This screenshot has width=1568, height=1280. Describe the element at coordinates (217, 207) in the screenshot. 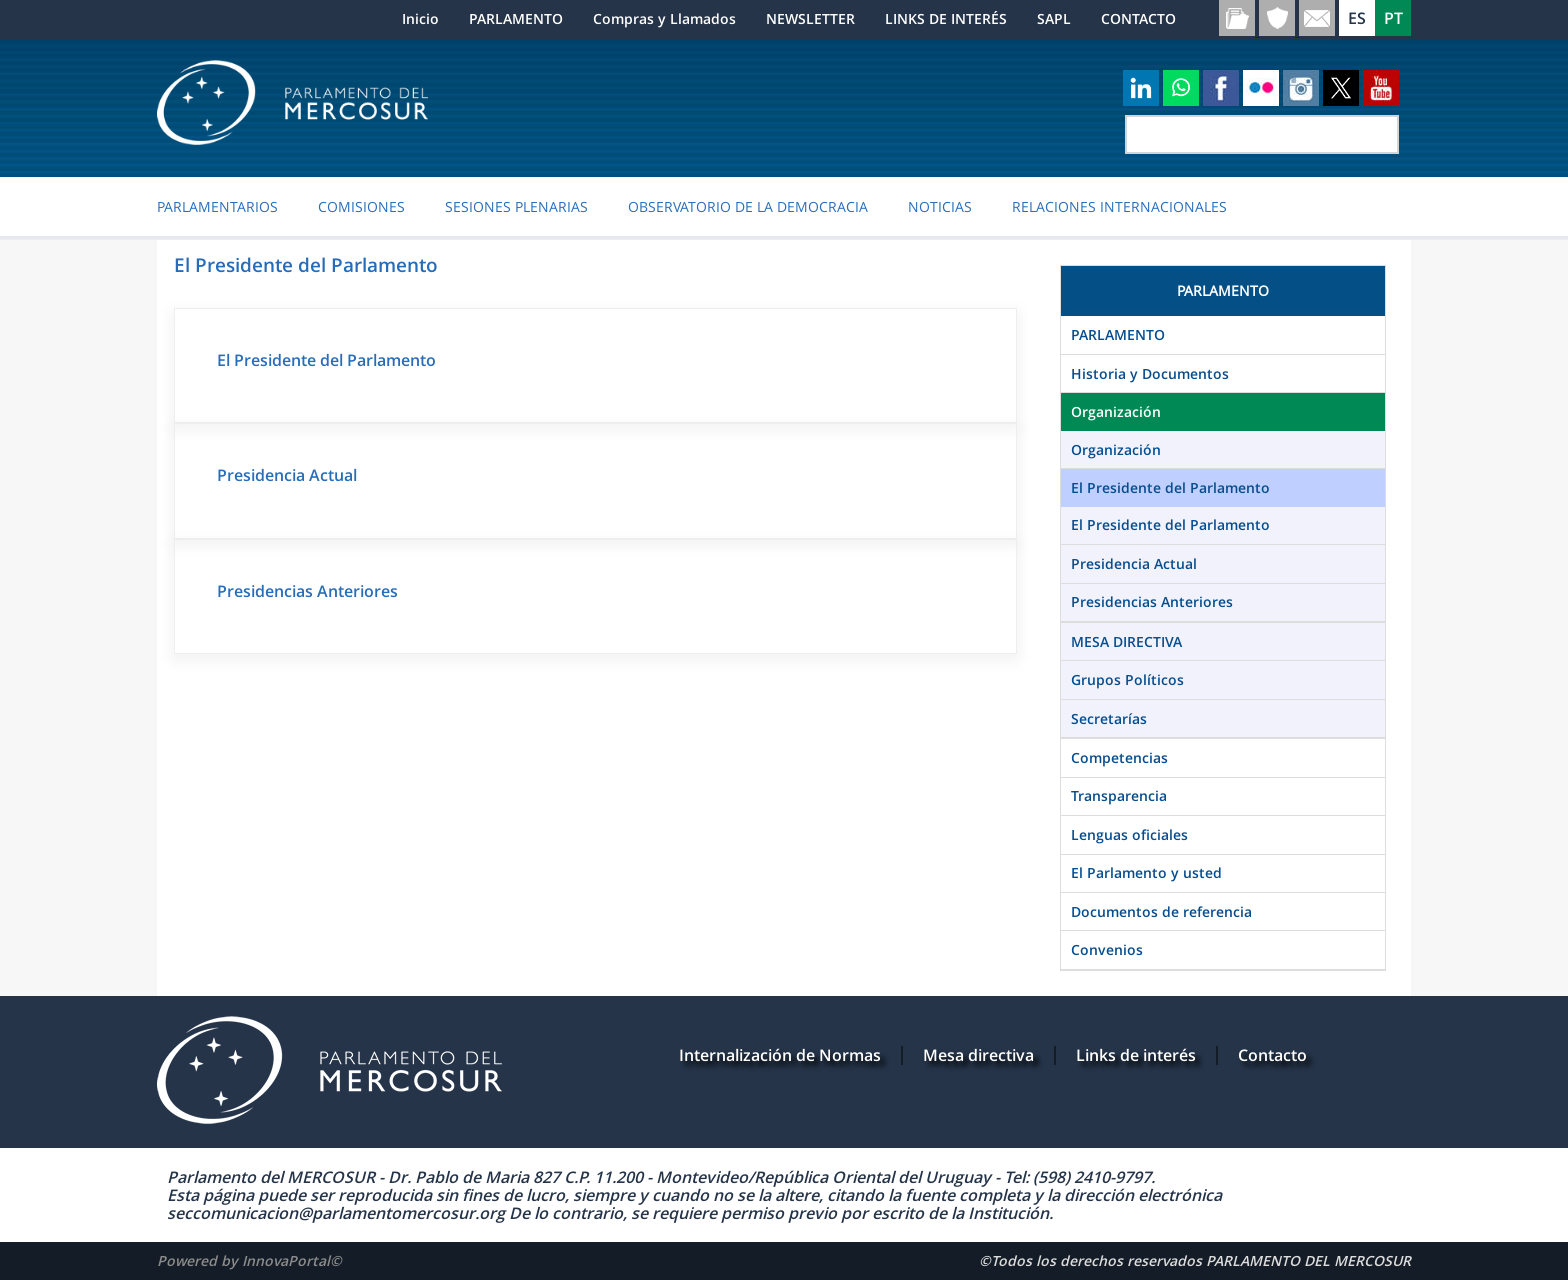

I see `PARLAMENTARIOS` at that location.